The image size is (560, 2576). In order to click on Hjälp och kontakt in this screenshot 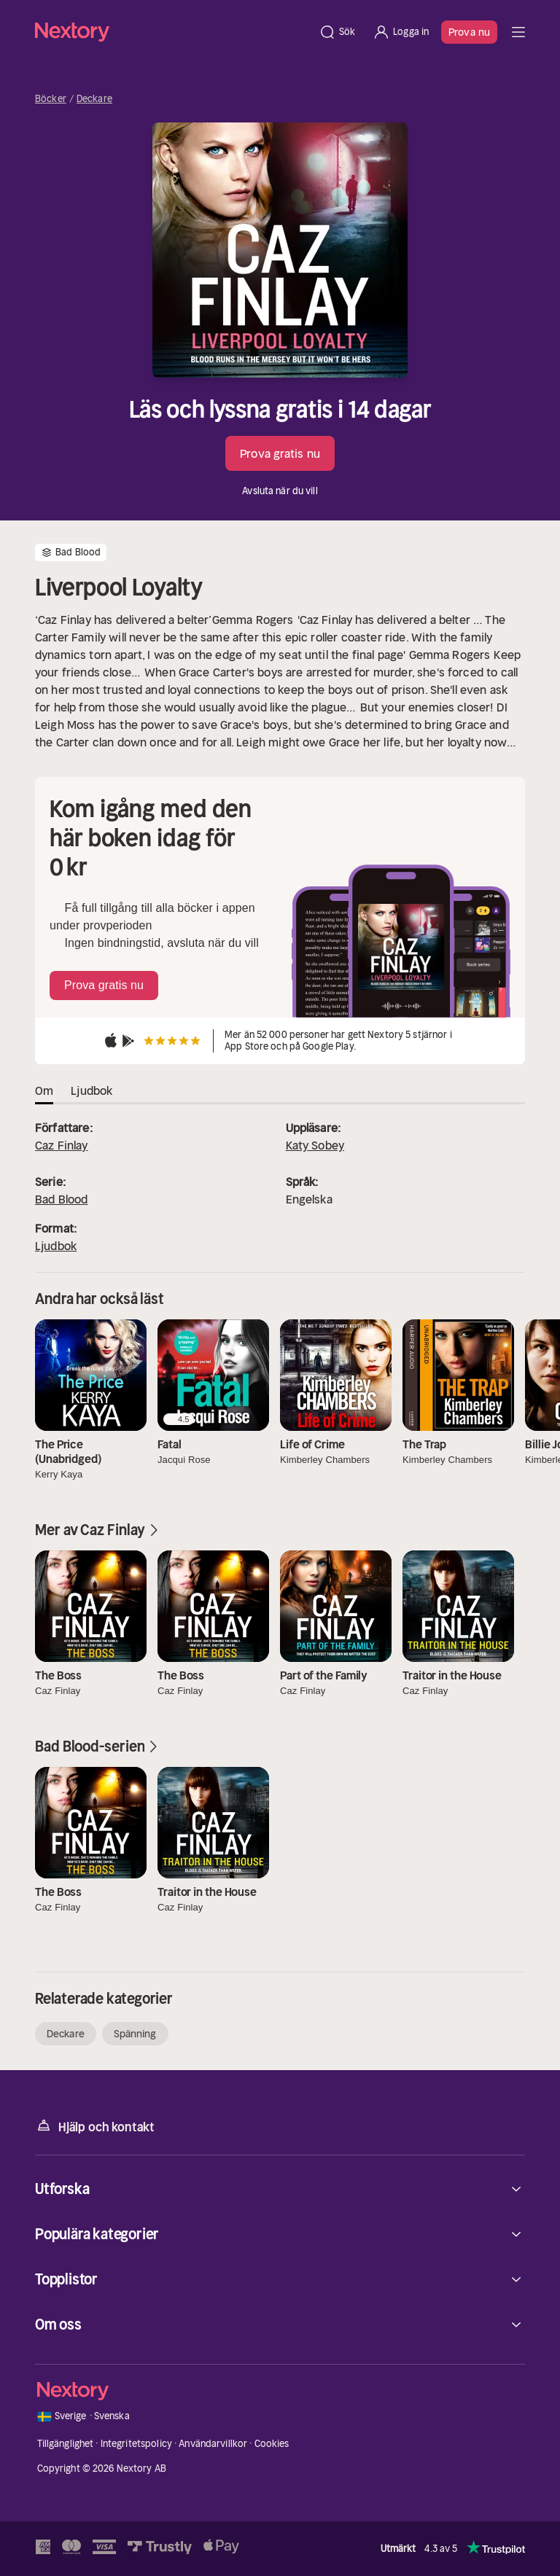, I will do `click(95, 2126)`.